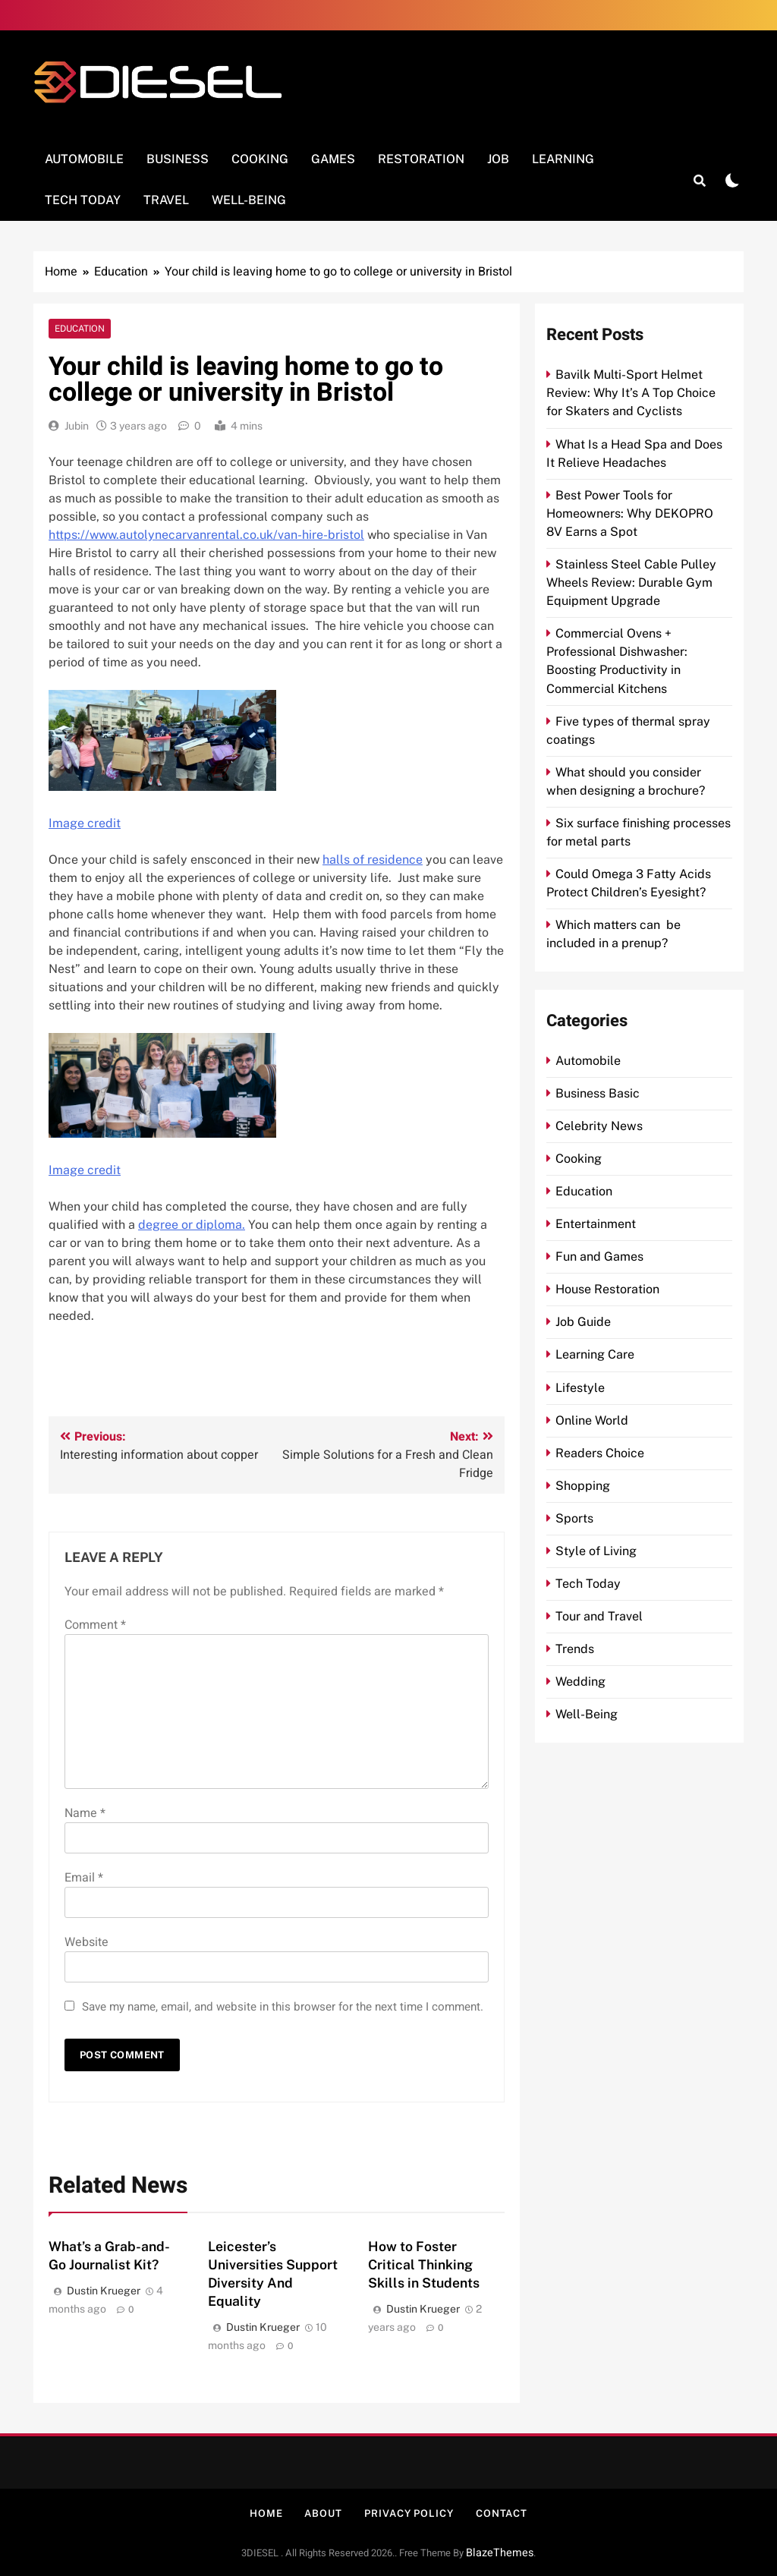  I want to click on Automobile, so click(84, 159).